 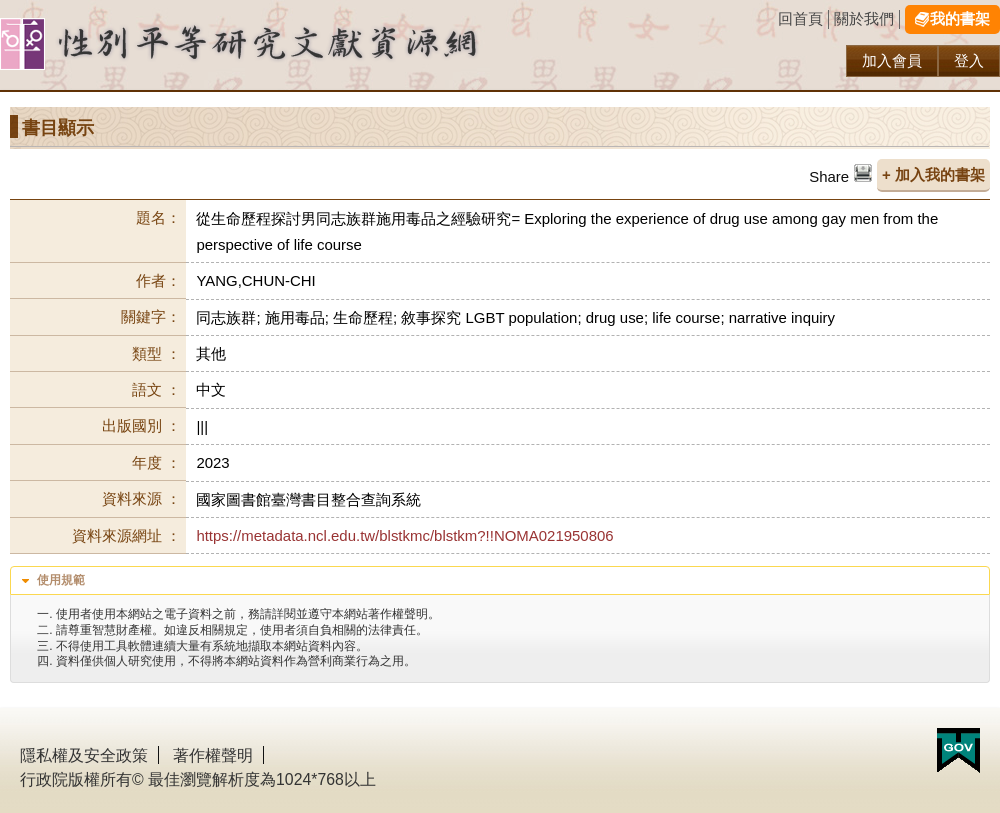 What do you see at coordinates (969, 60) in the screenshot?
I see `登入` at bounding box center [969, 60].